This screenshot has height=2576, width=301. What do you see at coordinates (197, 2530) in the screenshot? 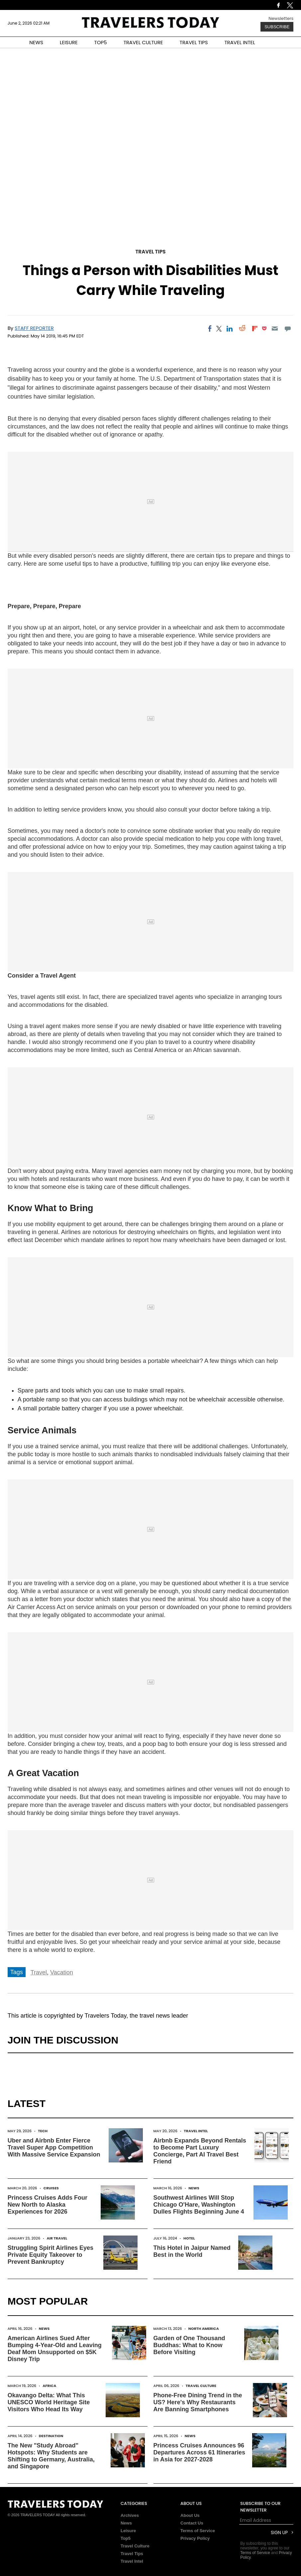
I see `Terms of Service` at bounding box center [197, 2530].